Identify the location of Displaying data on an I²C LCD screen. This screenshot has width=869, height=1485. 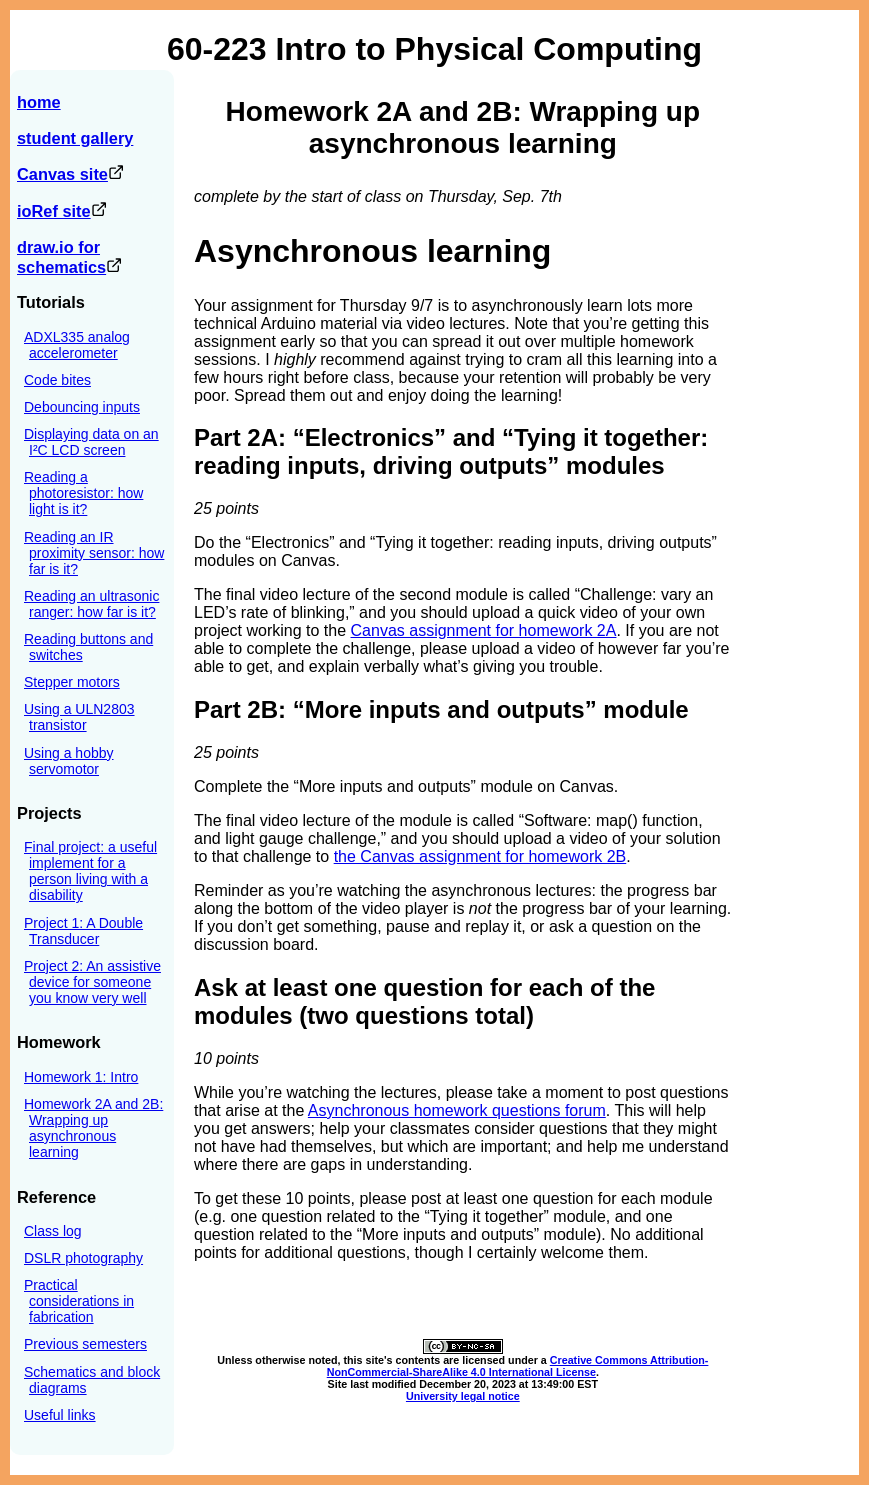
(91, 442).